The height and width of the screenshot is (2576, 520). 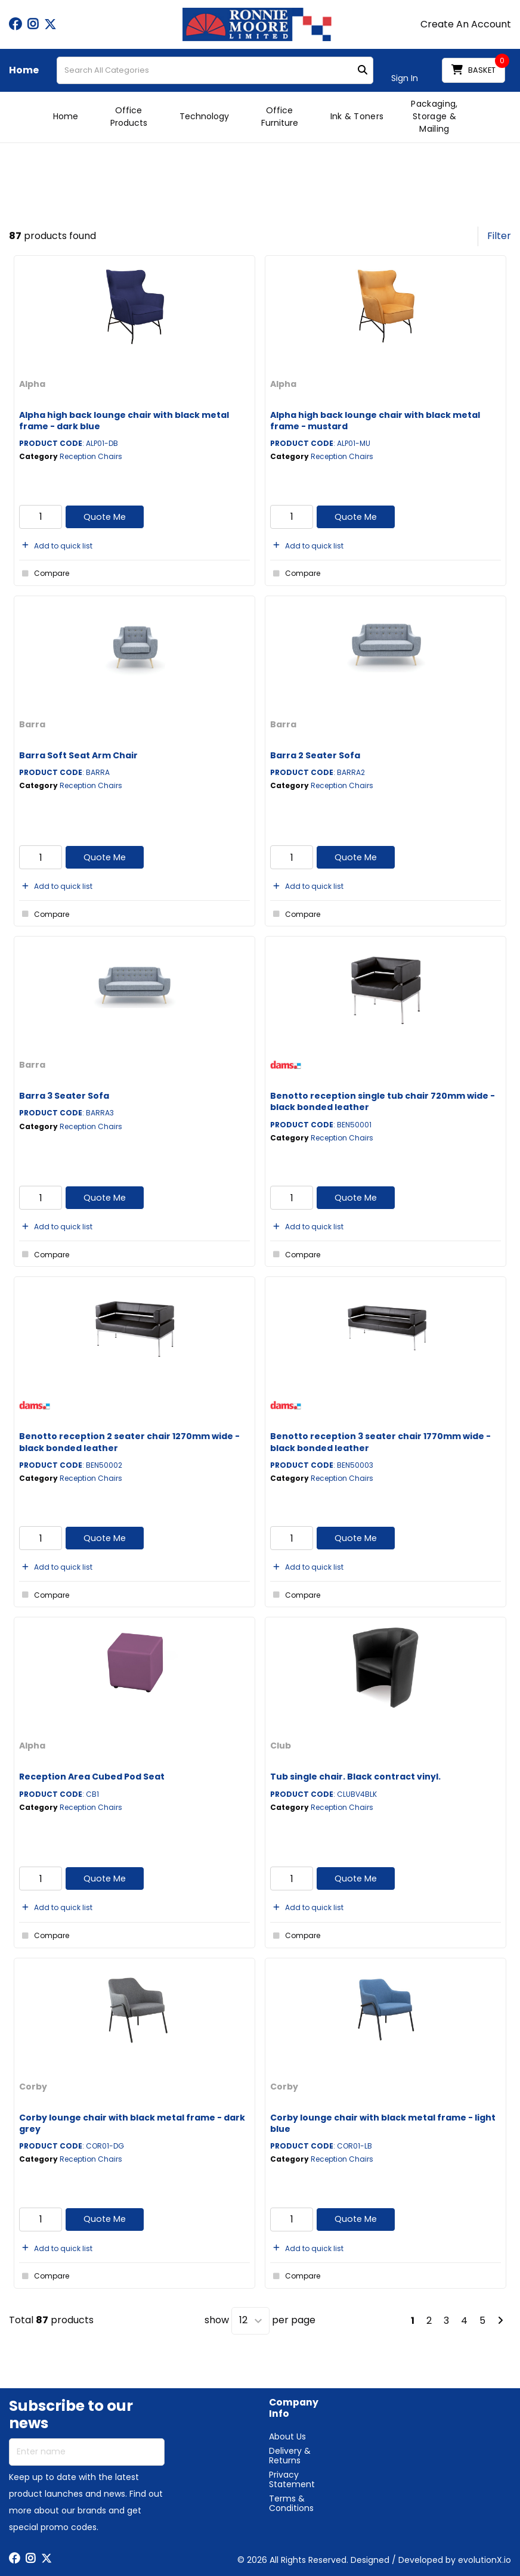 I want to click on Corby lounge chair with black metal frame - light blue, so click(x=383, y=2123).